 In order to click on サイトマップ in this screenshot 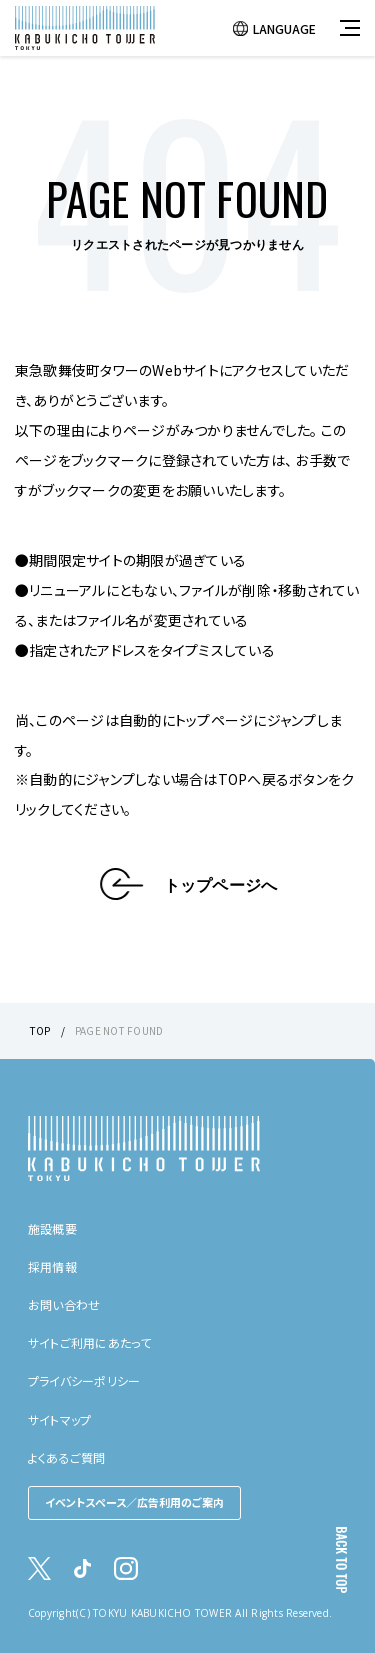, I will do `click(59, 1419)`.